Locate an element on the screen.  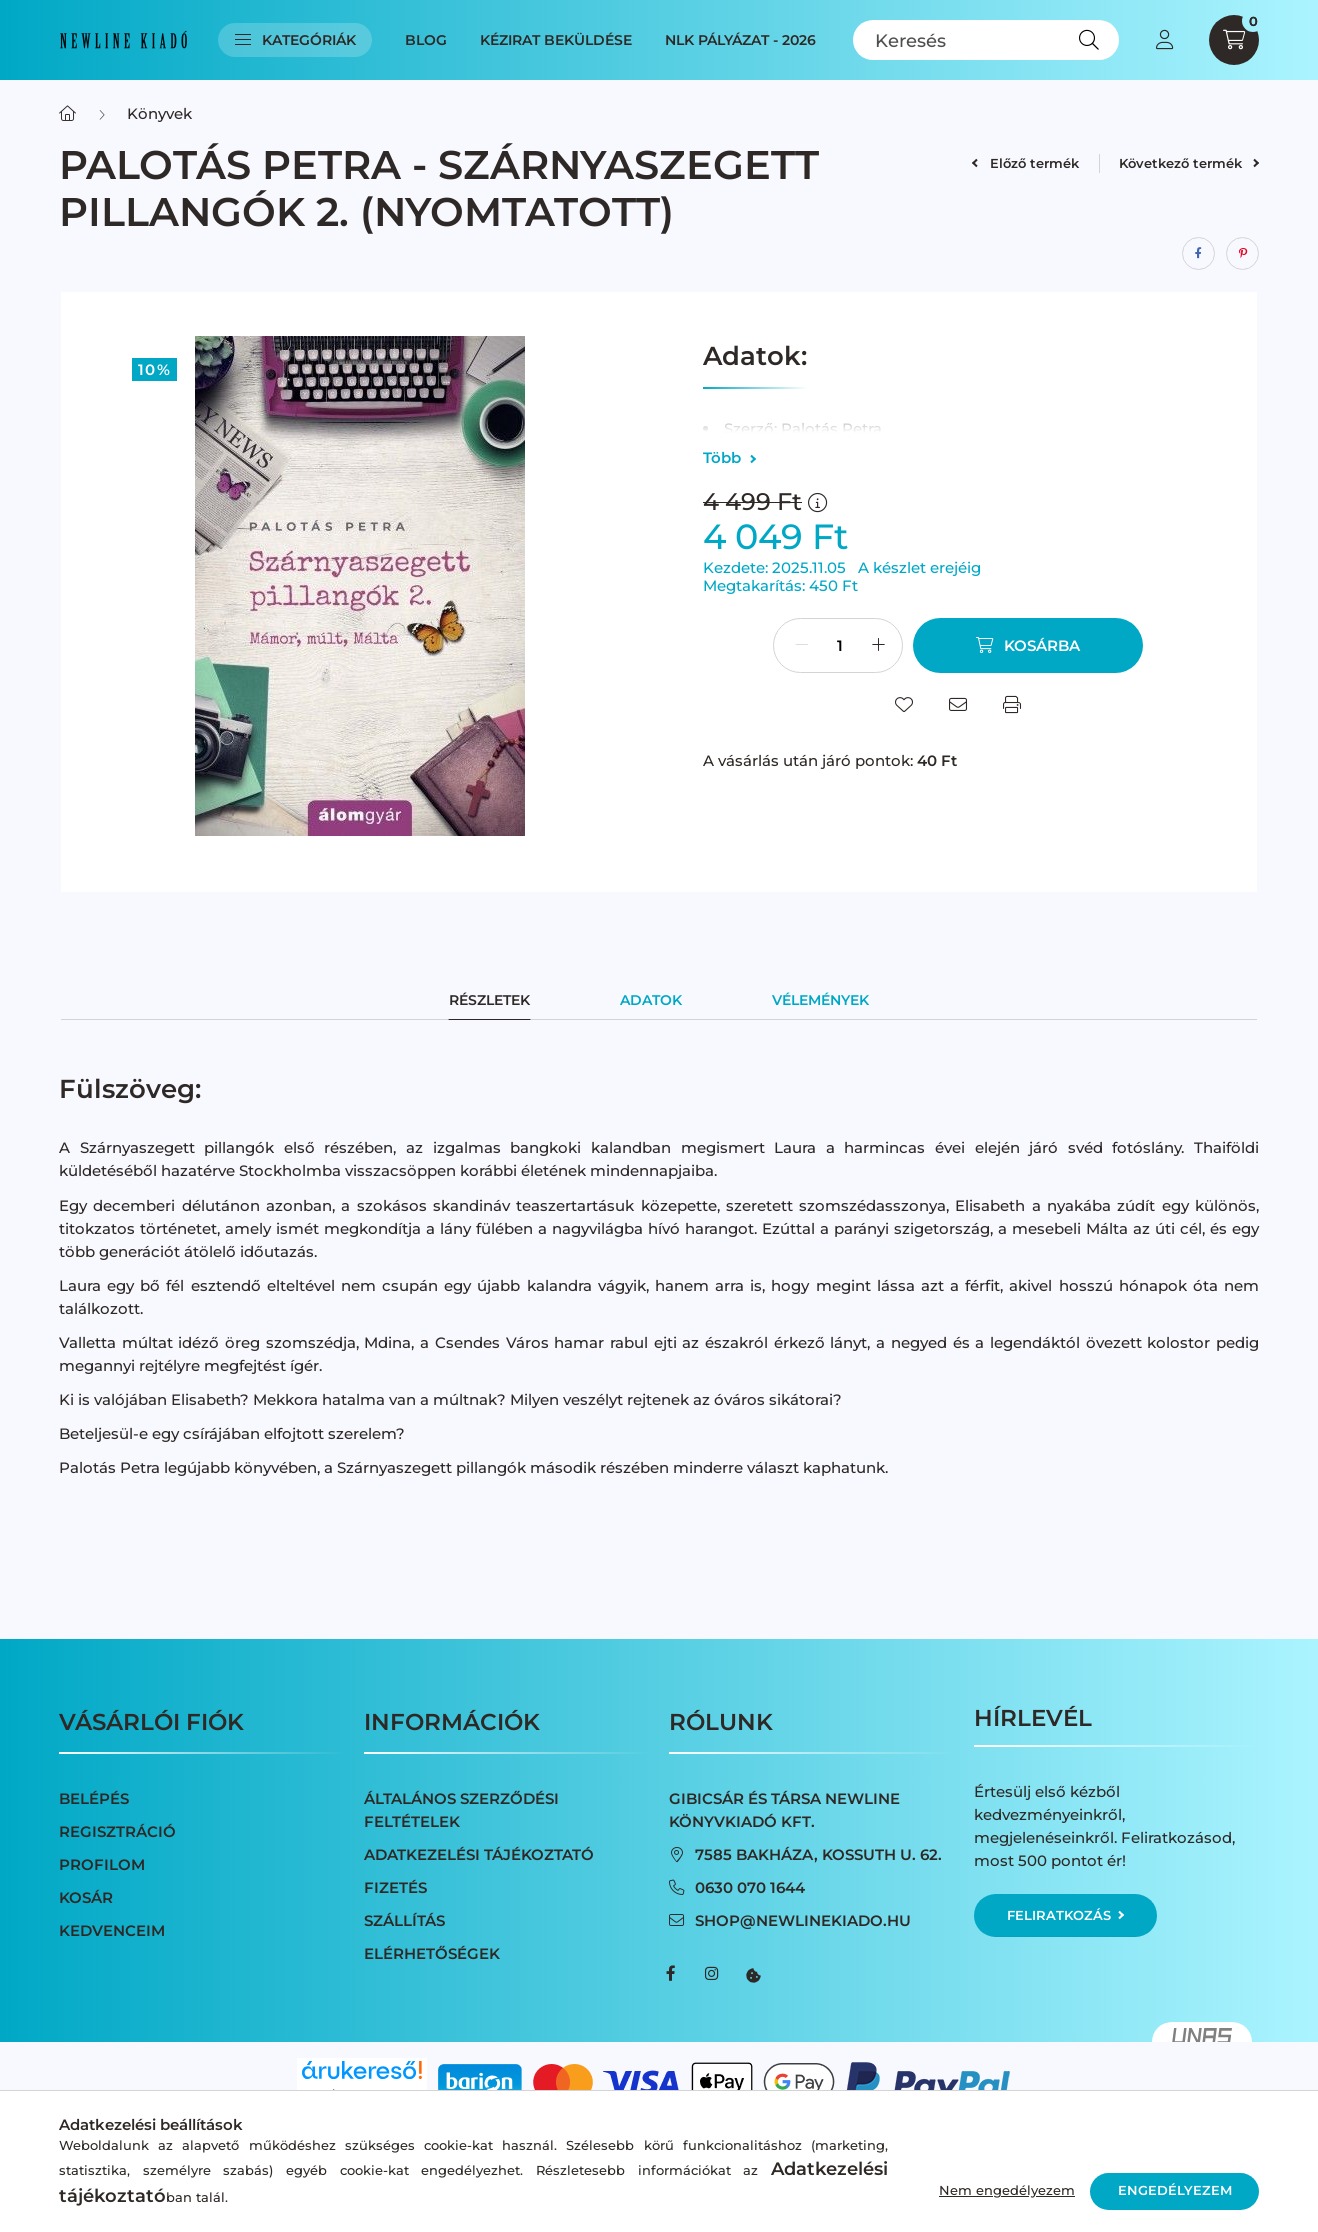
Blog is located at coordinates (426, 40).